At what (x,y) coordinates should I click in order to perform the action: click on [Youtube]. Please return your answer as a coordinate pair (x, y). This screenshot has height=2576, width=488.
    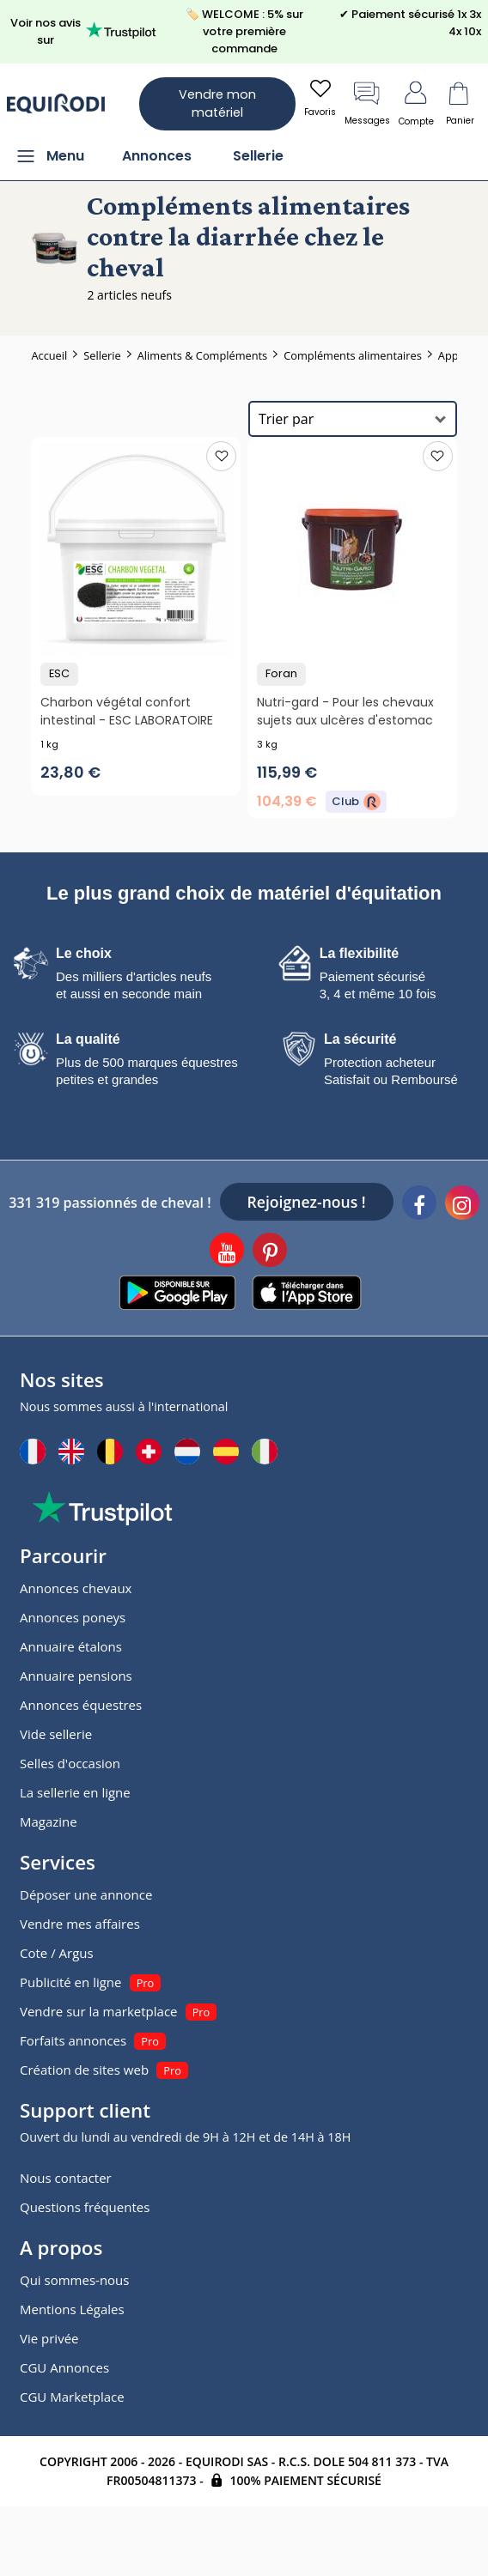
    Looking at the image, I should click on (227, 1252).